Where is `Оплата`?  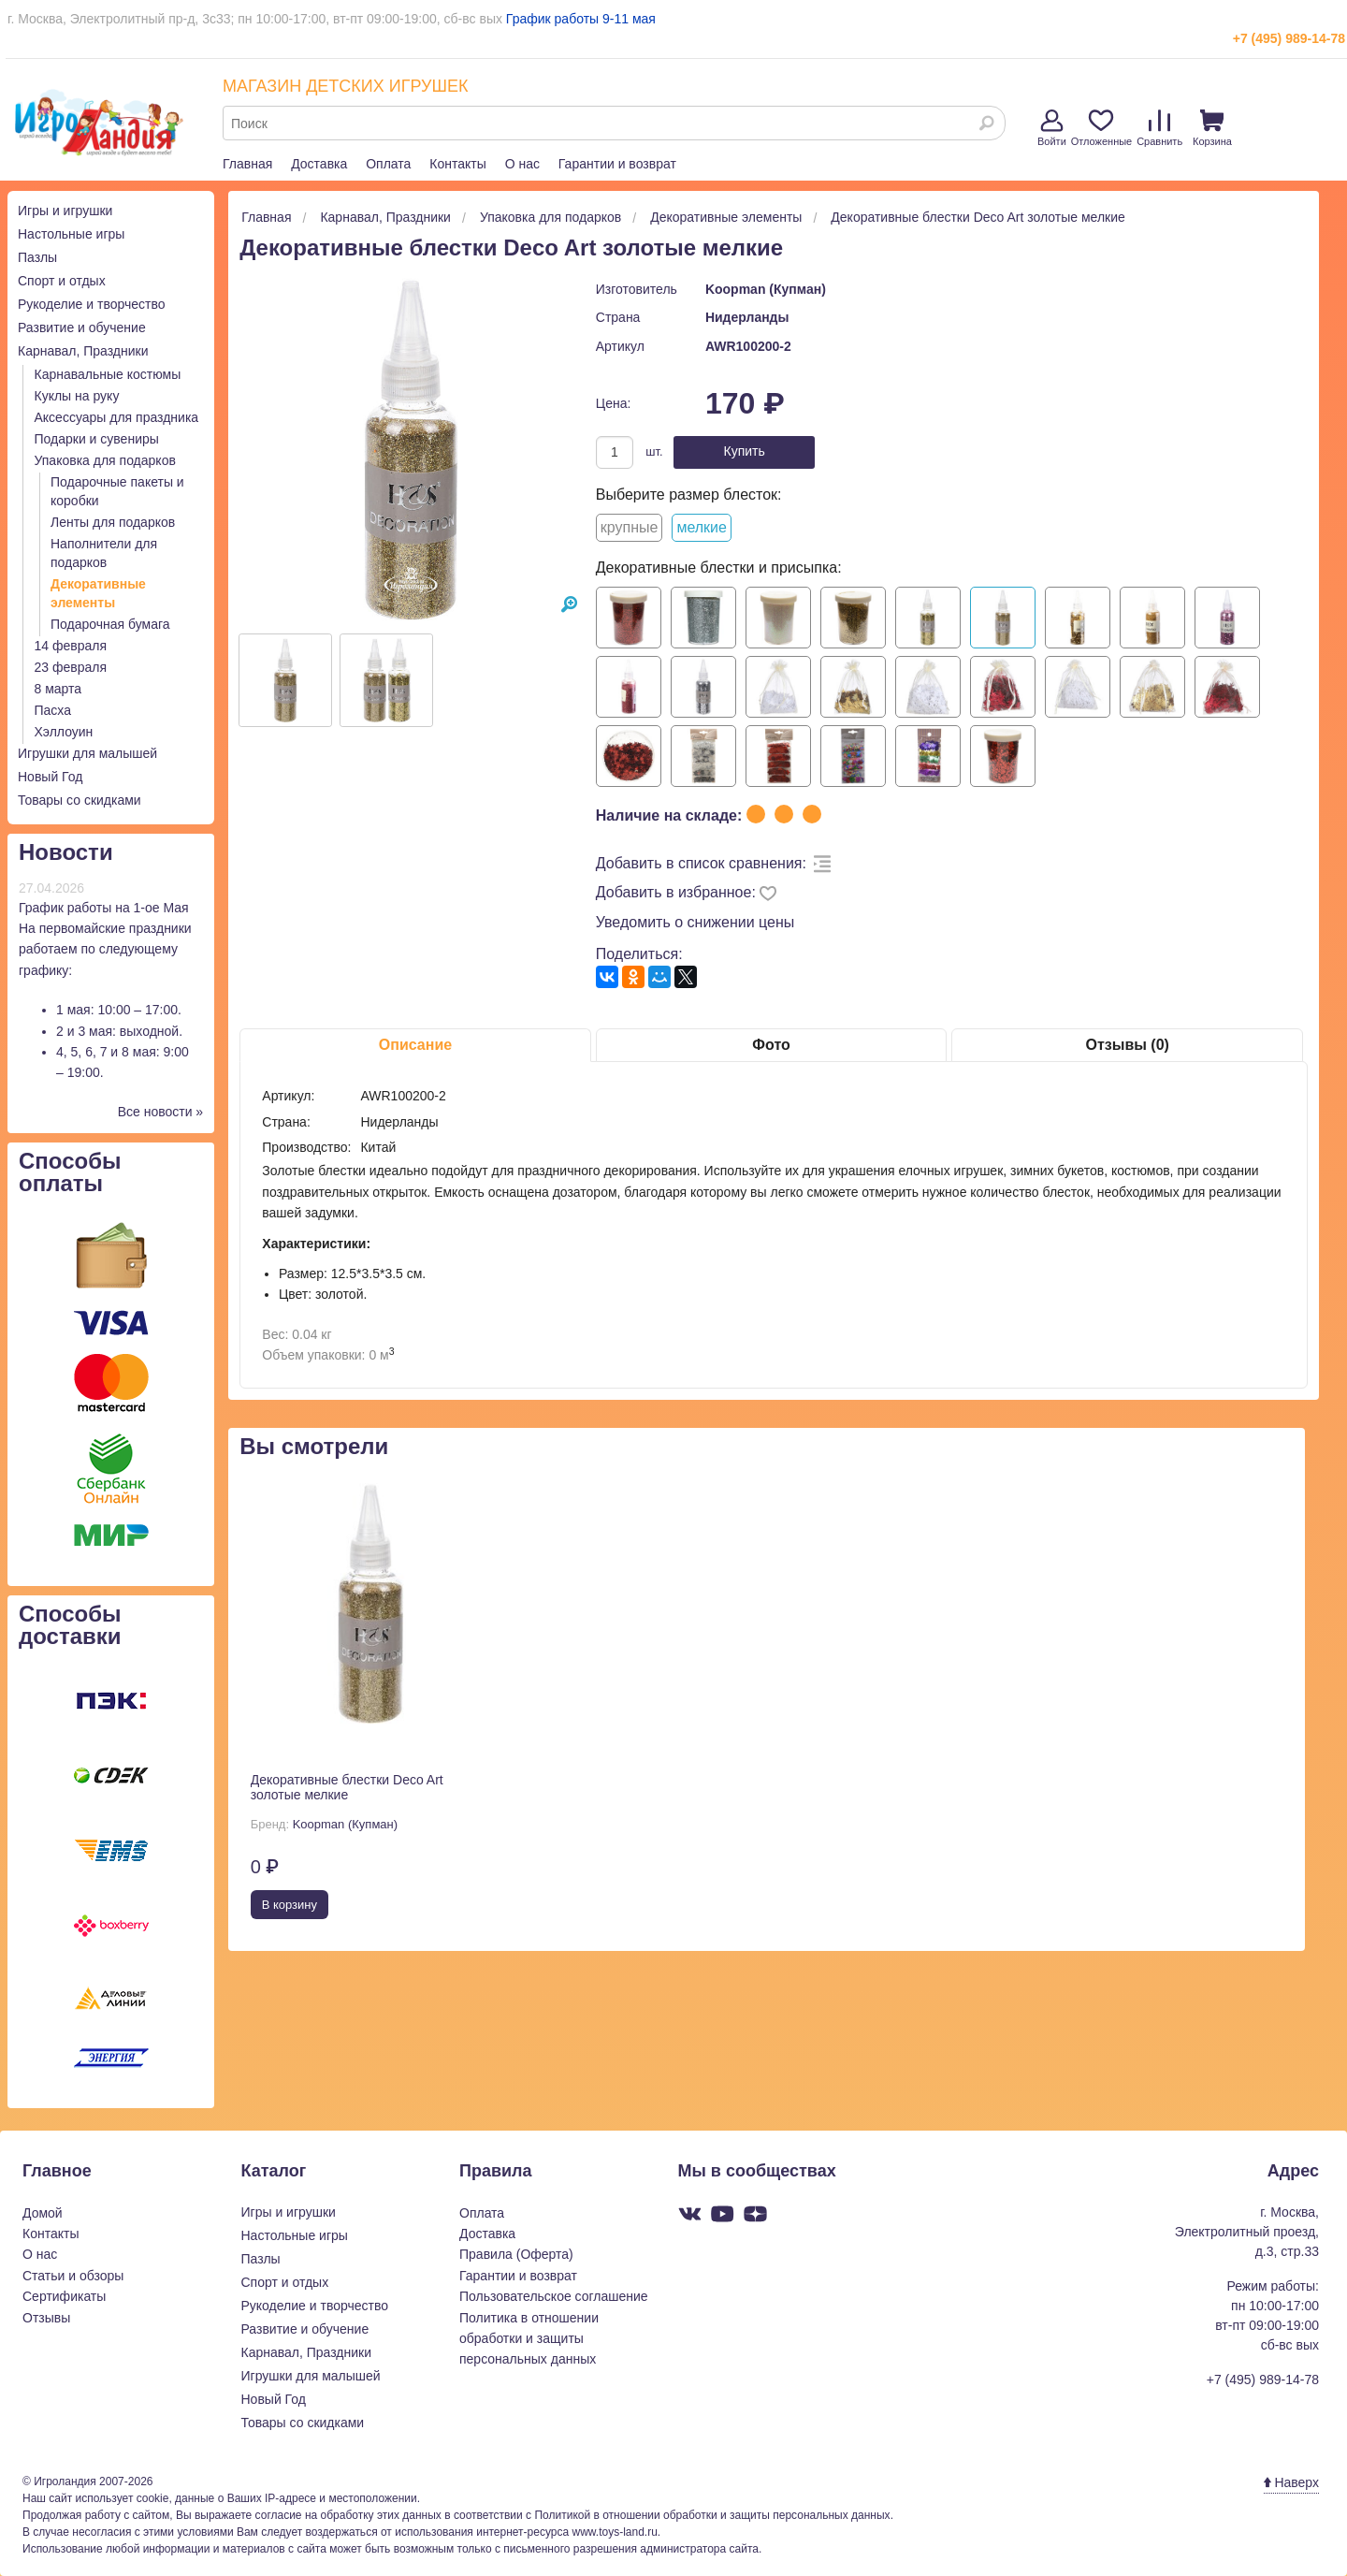 Оплата is located at coordinates (388, 163).